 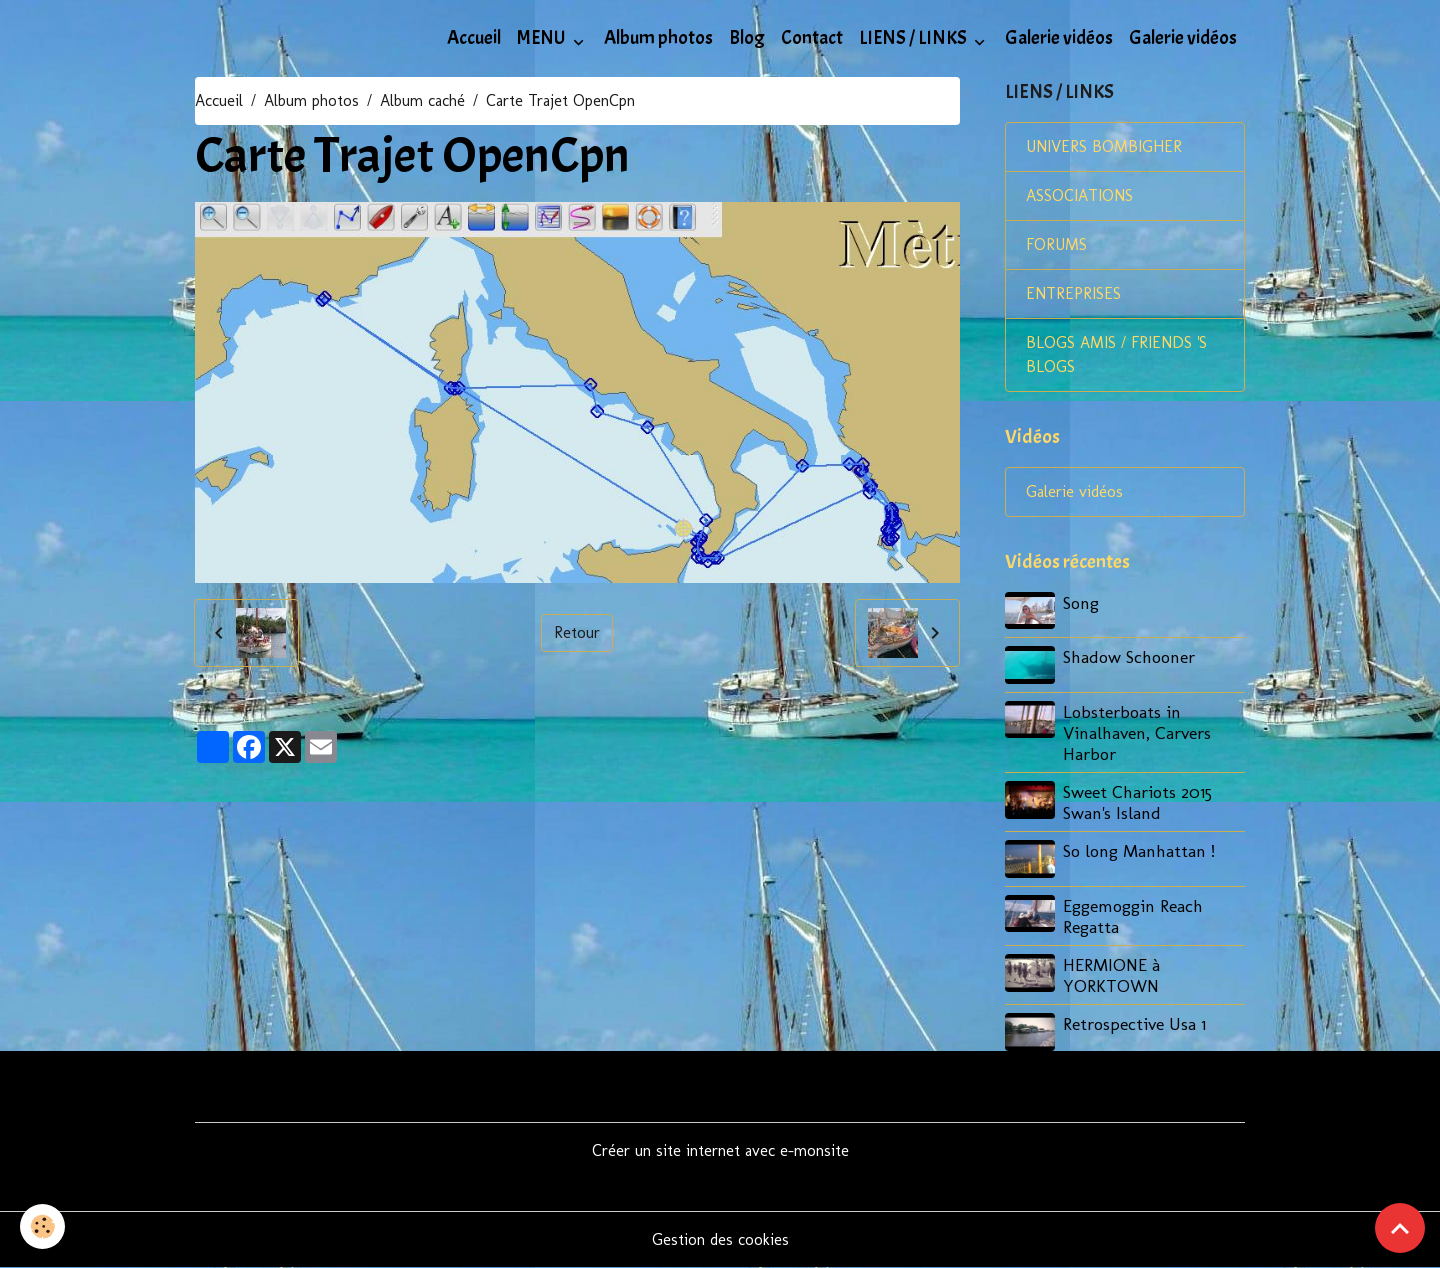 What do you see at coordinates (914, 38) in the screenshot?
I see `LIENS / LINKS` at bounding box center [914, 38].